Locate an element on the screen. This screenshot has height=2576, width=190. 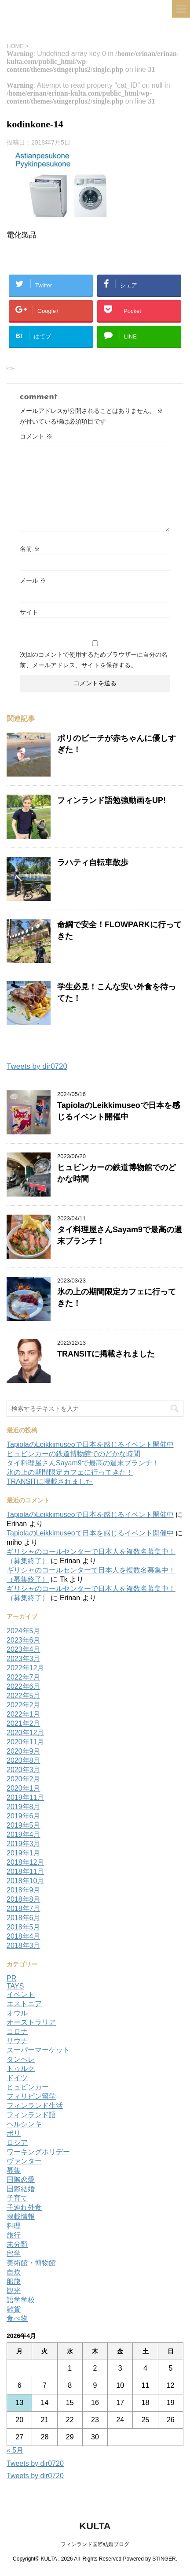
2022年1月 is located at coordinates (23, 1714).